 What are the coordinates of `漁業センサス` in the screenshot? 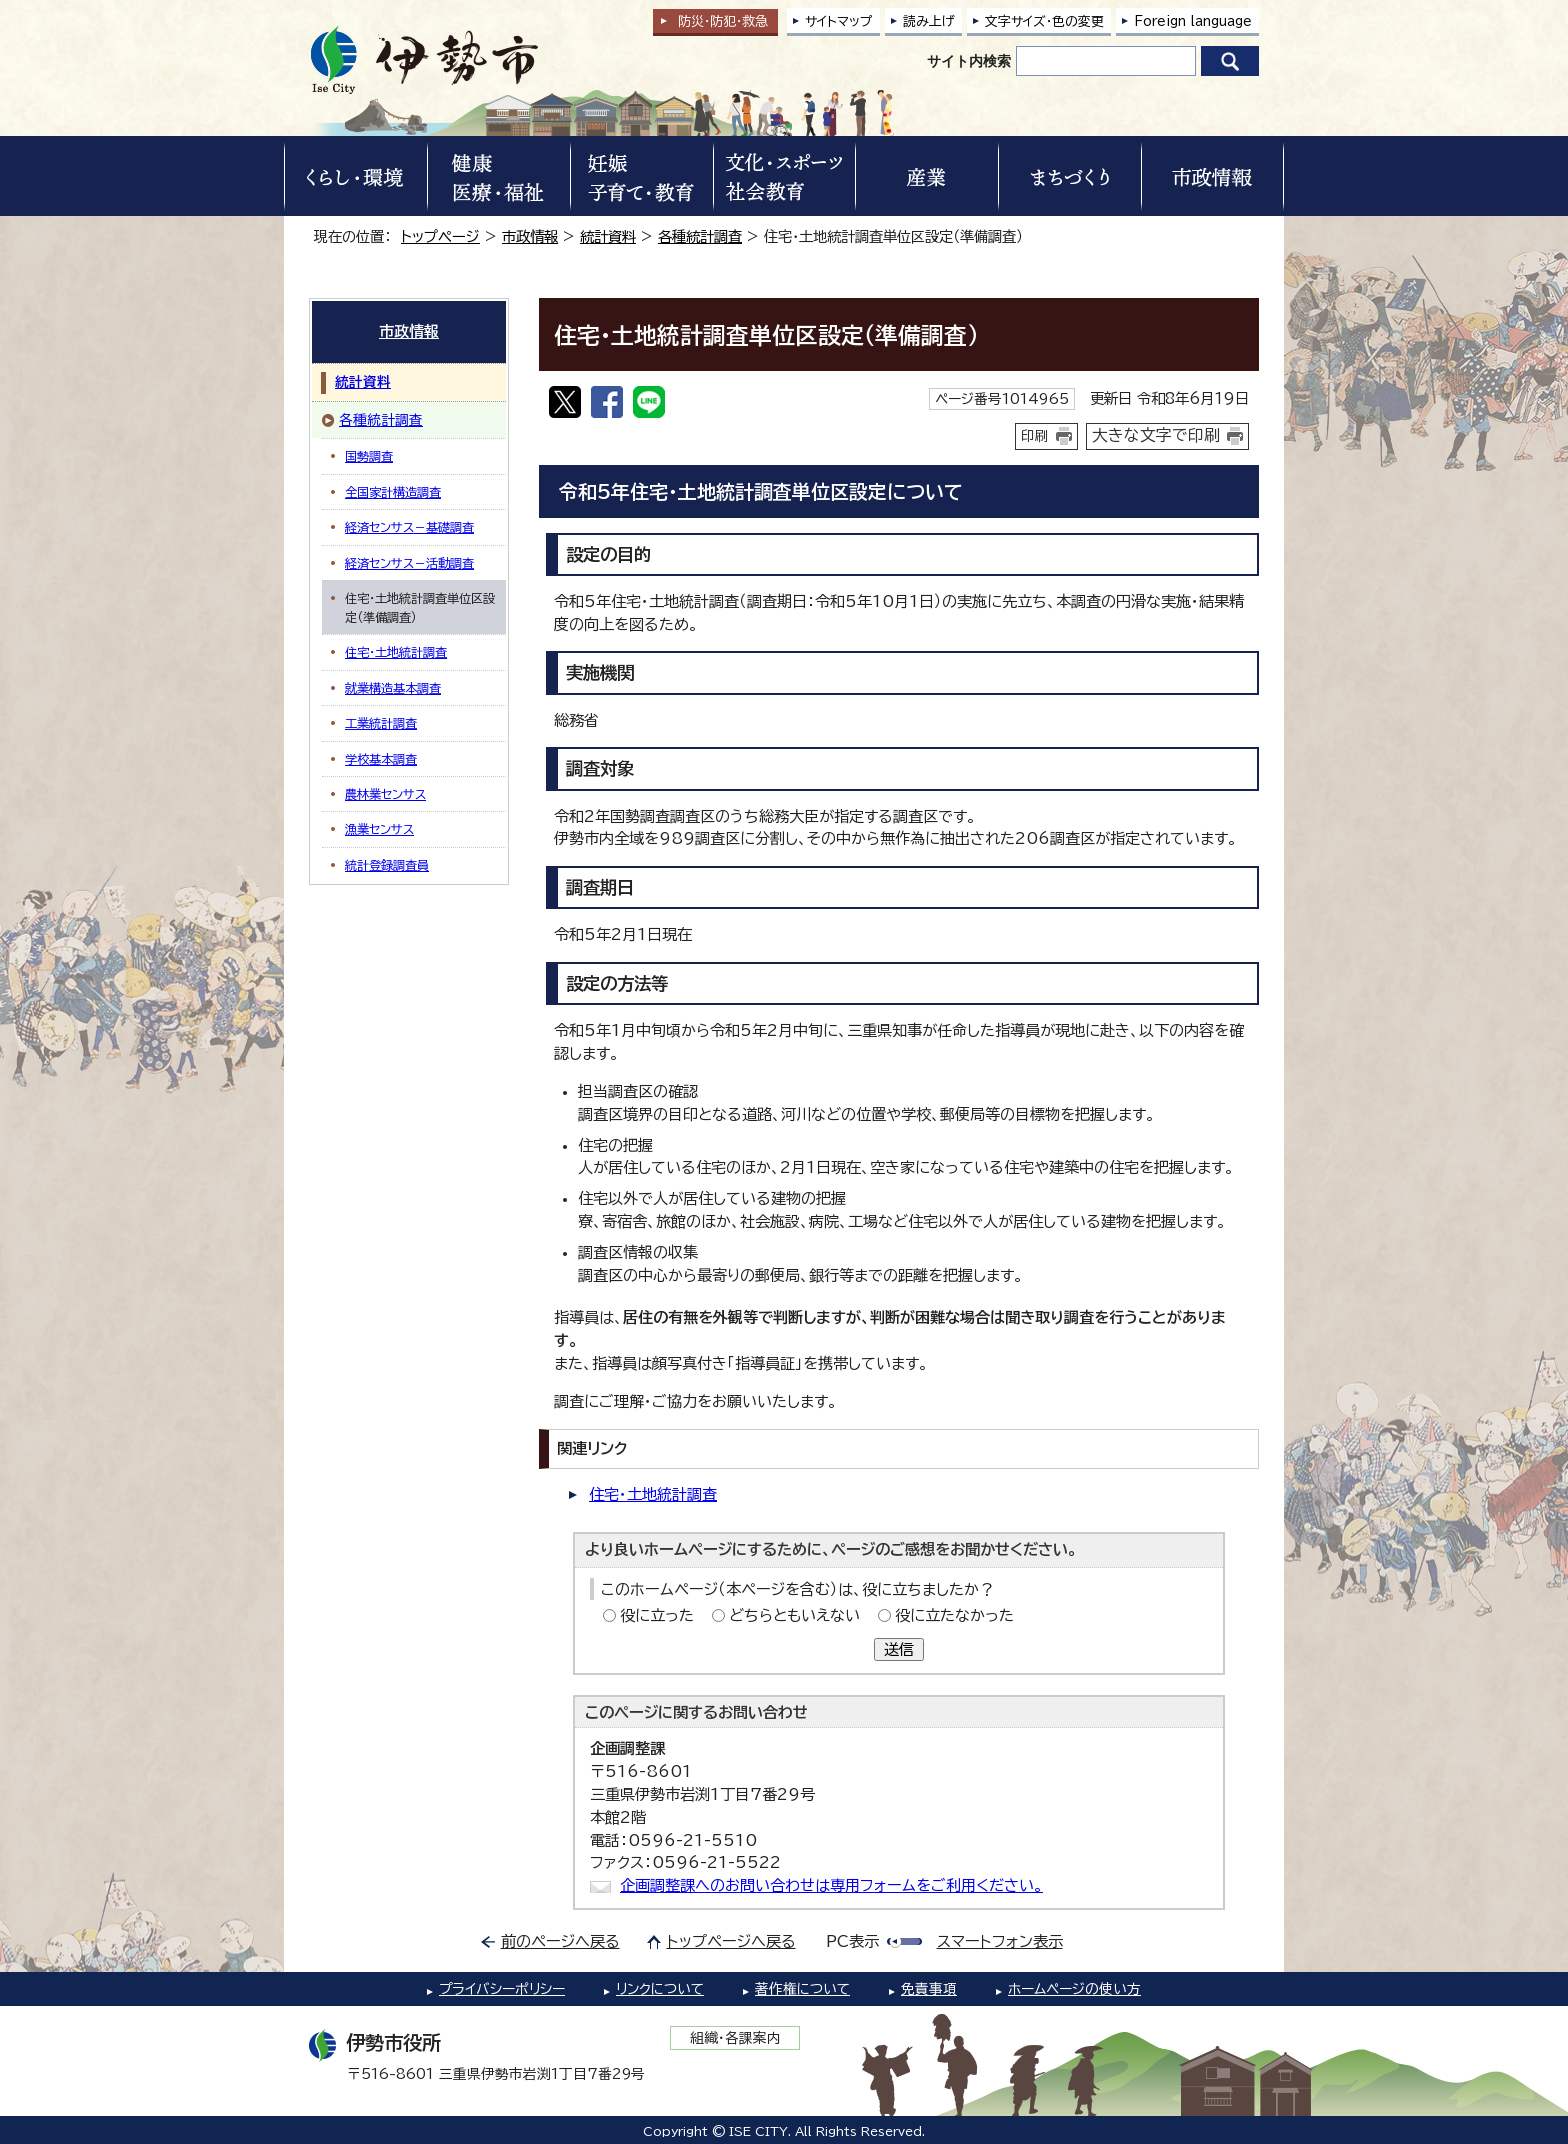 It's located at (379, 829).